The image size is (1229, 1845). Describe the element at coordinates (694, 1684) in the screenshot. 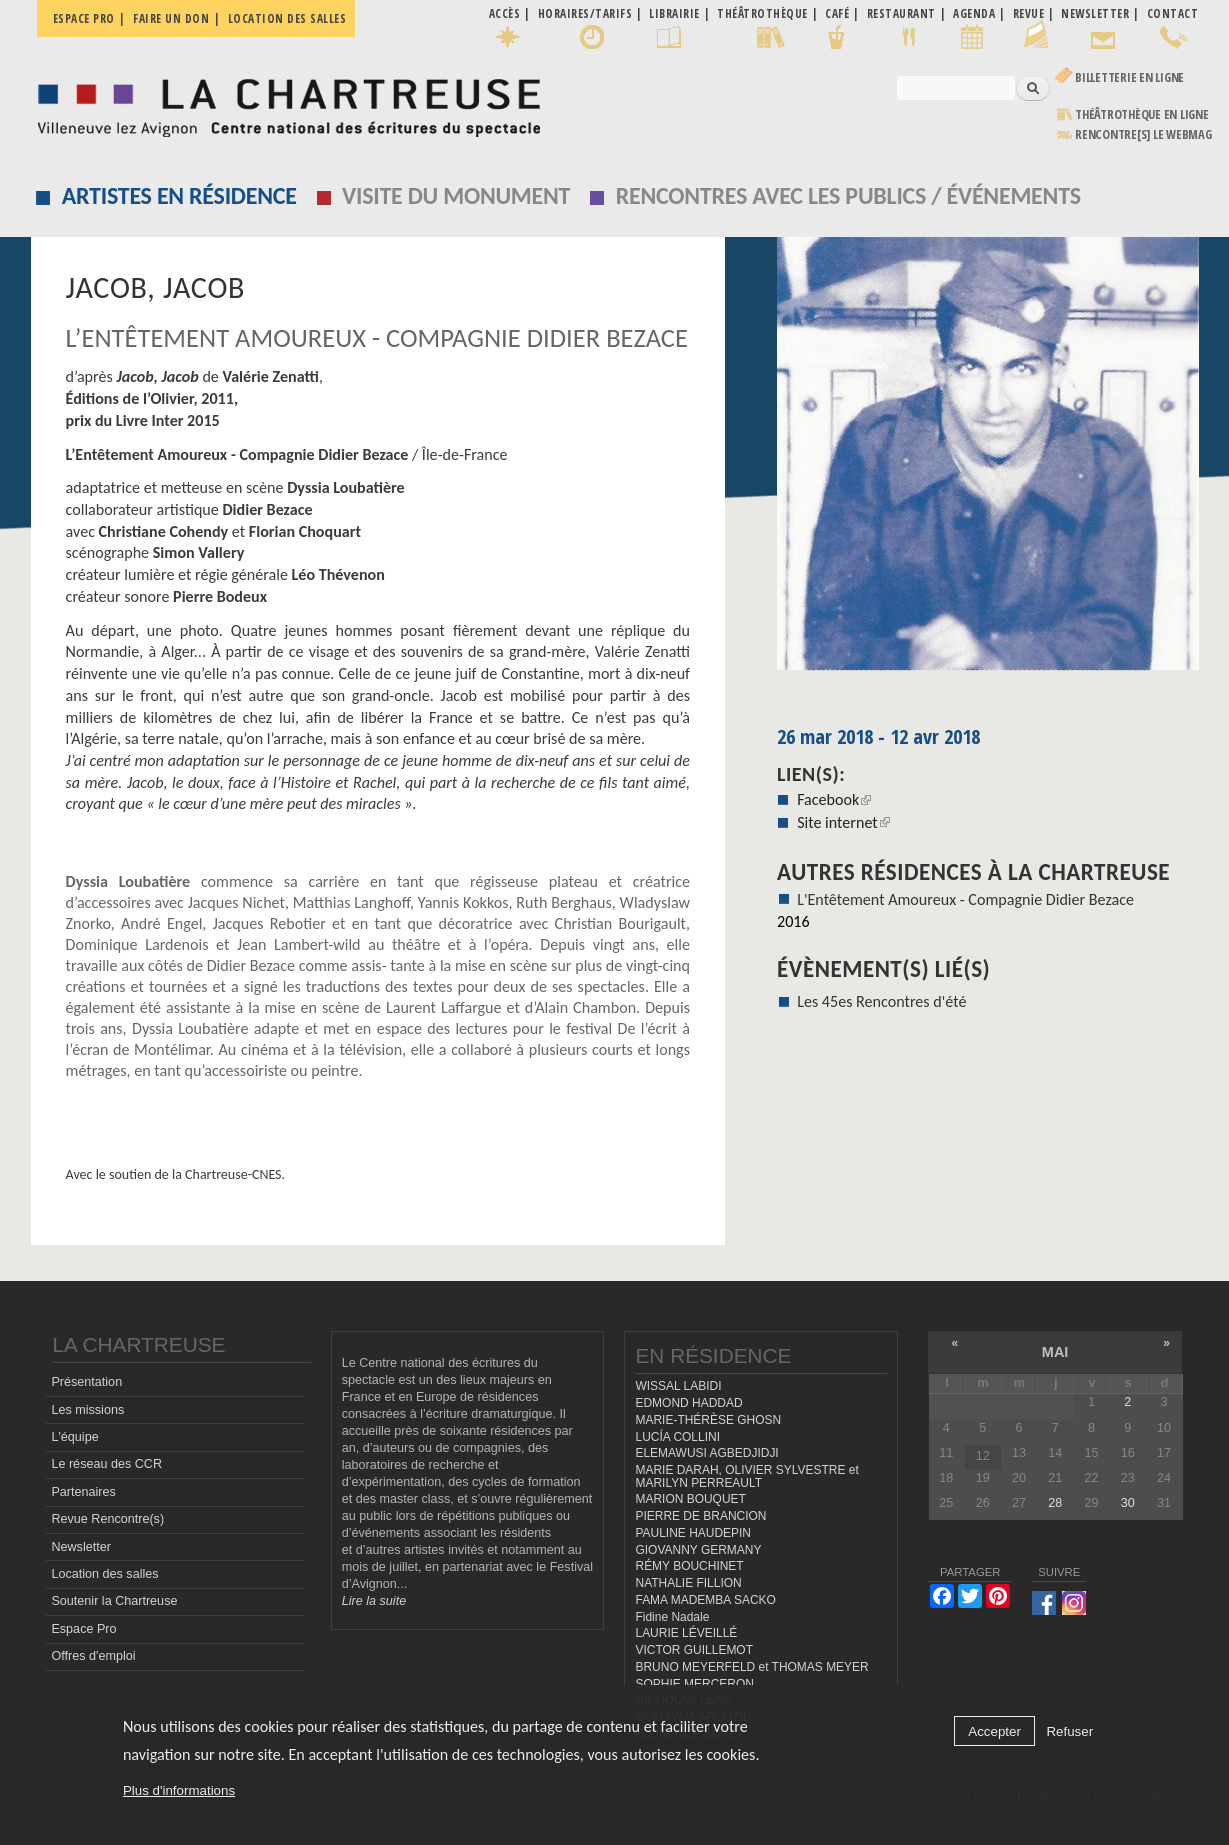

I see `SOPHIE MERCERON` at that location.